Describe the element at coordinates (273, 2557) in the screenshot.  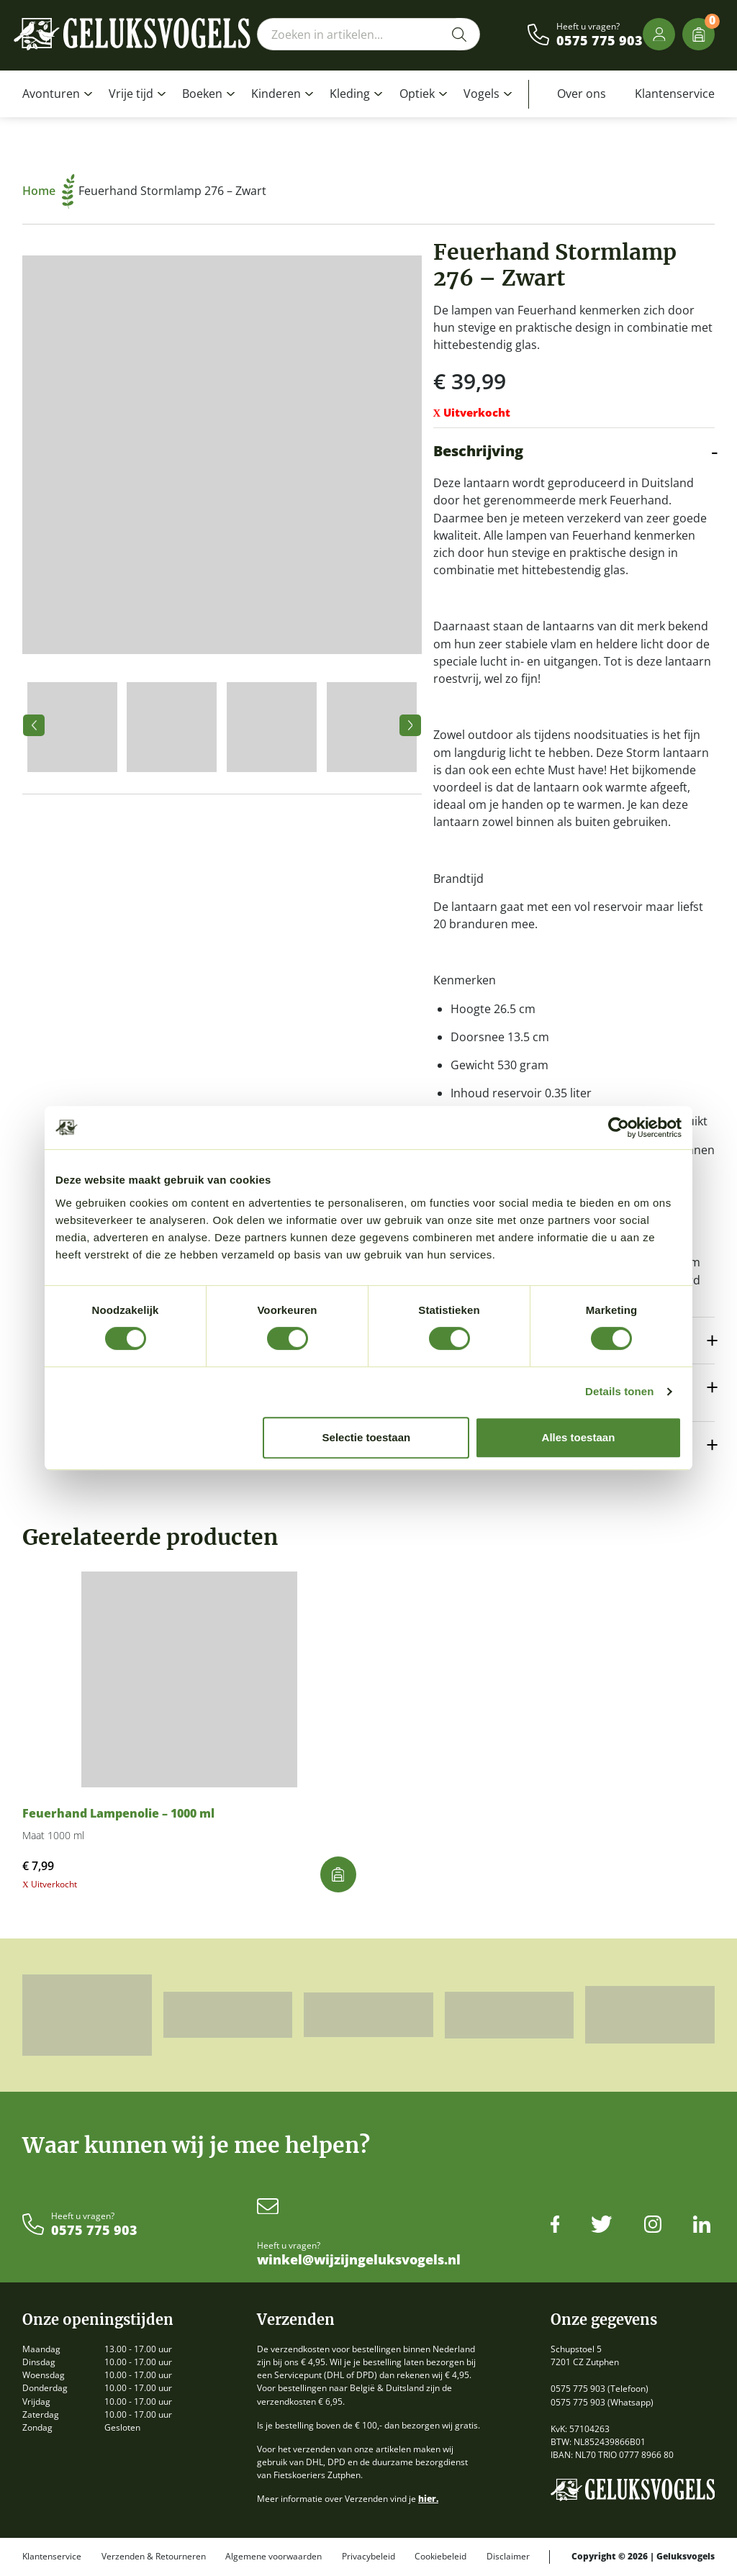
I see `Algemene voorwaarden` at that location.